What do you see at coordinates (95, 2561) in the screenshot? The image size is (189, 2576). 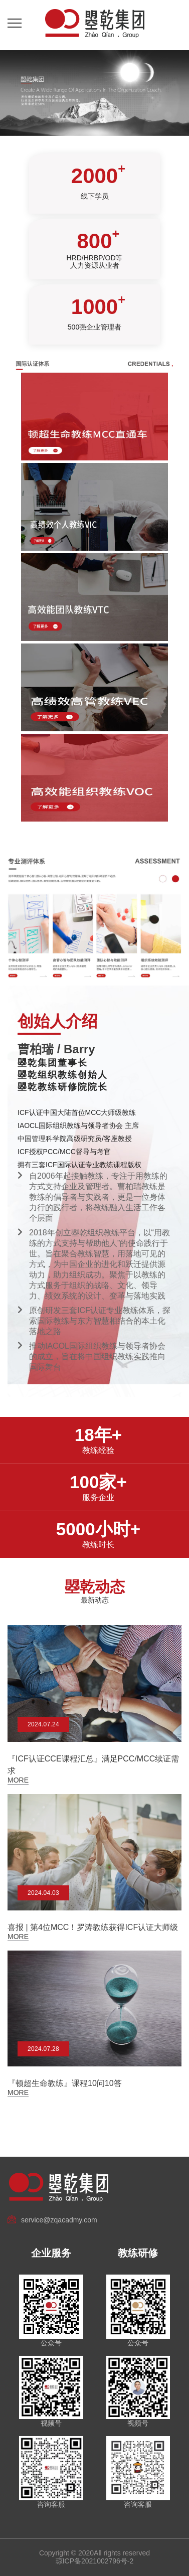 I see `琼ICP备2021002796号-2` at bounding box center [95, 2561].